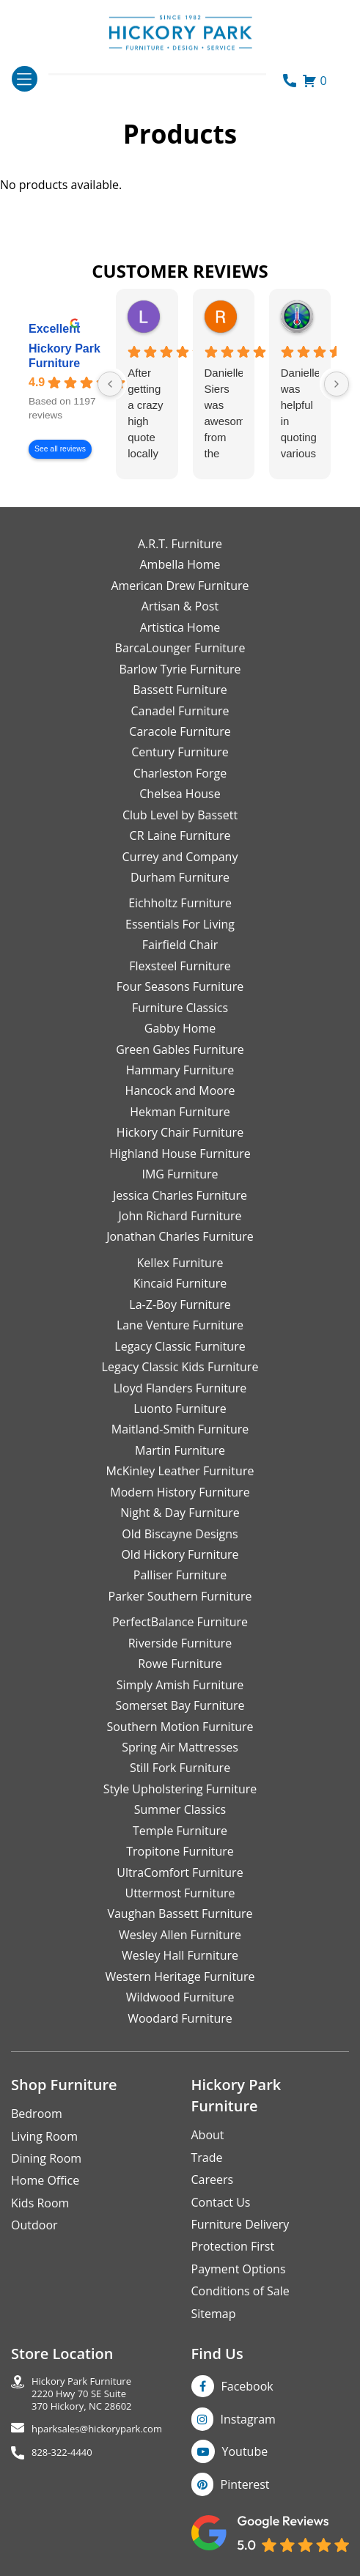  Describe the element at coordinates (180, 1934) in the screenshot. I see `Wesley Allen Furniture` at that location.